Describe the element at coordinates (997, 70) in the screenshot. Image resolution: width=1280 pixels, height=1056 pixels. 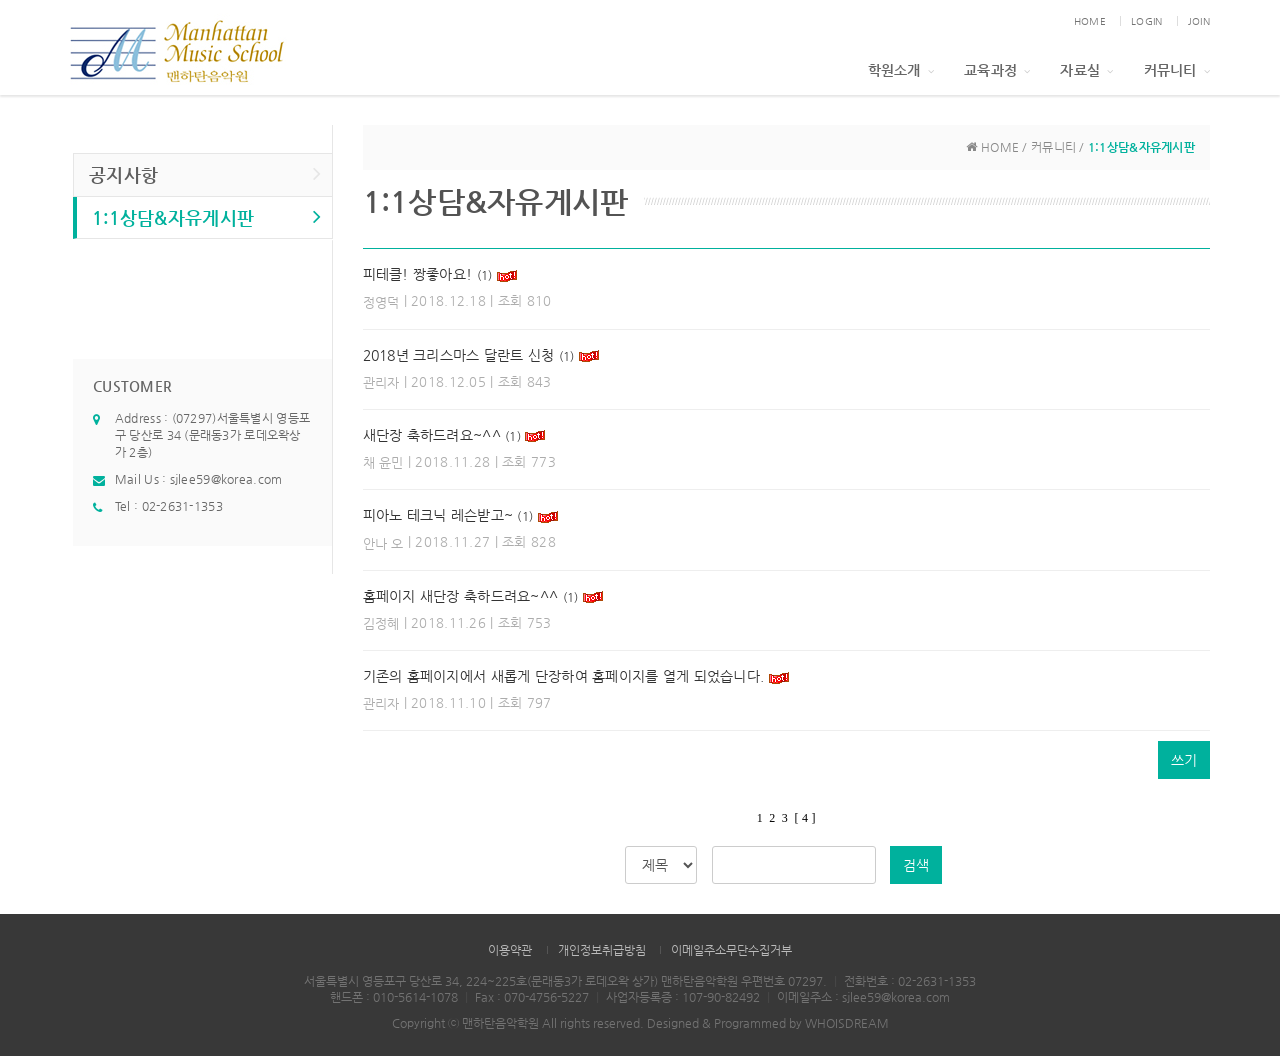
I see `교육과정 [button]` at that location.